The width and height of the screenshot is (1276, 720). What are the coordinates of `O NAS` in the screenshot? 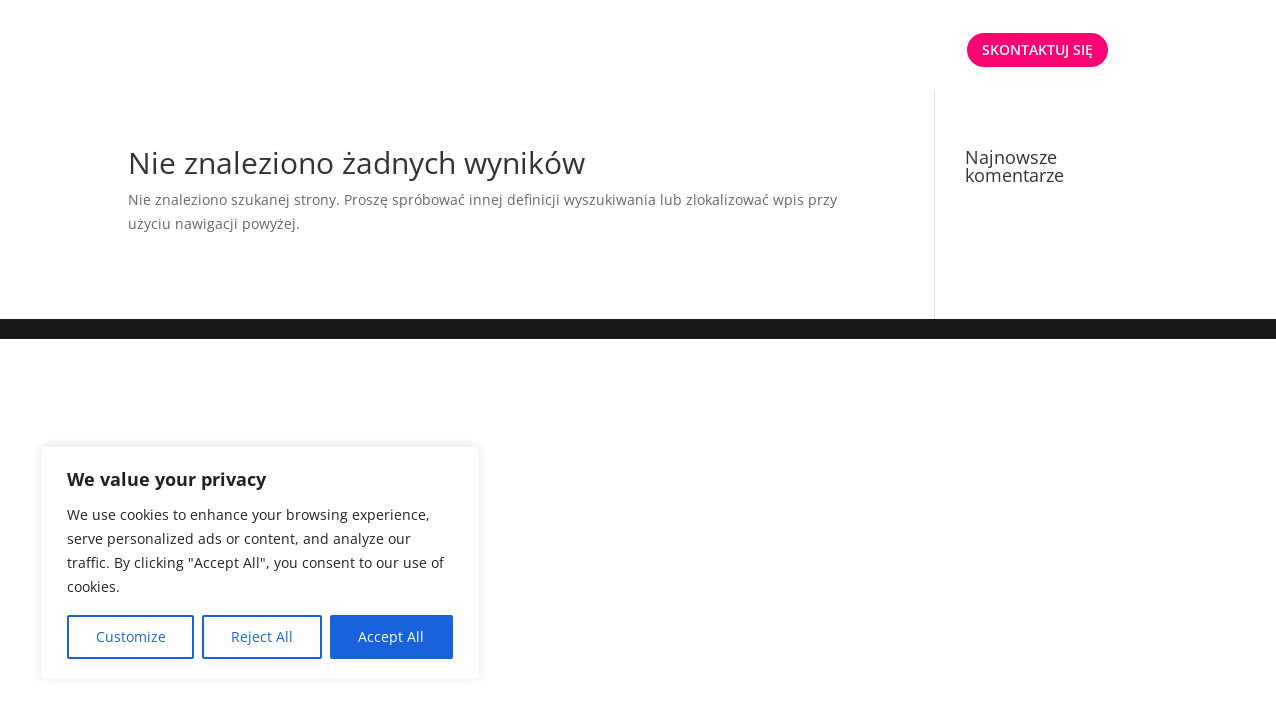 It's located at (821, 51).